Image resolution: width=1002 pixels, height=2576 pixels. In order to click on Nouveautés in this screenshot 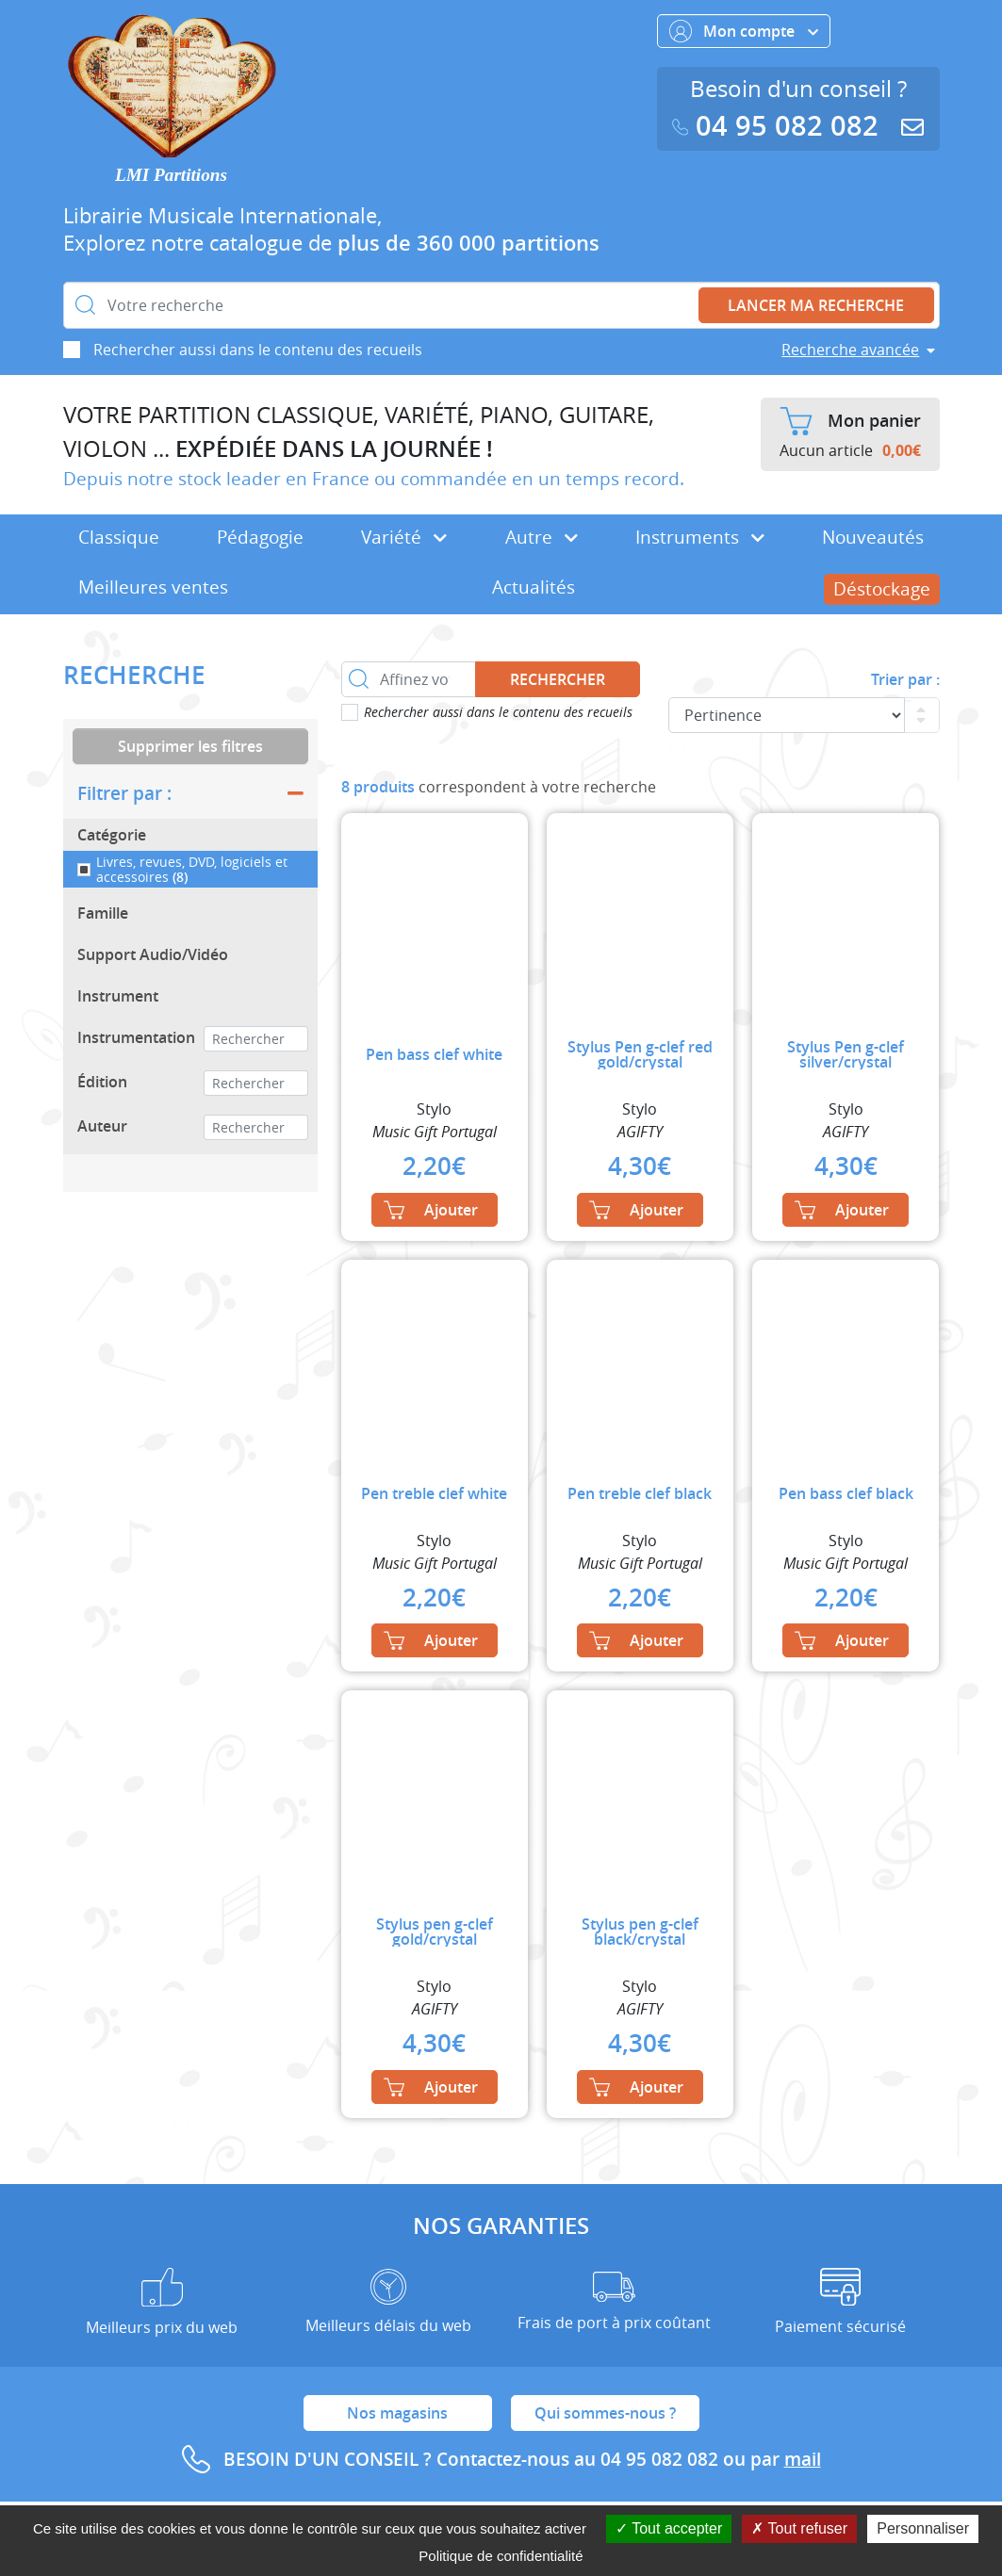, I will do `click(873, 537)`.